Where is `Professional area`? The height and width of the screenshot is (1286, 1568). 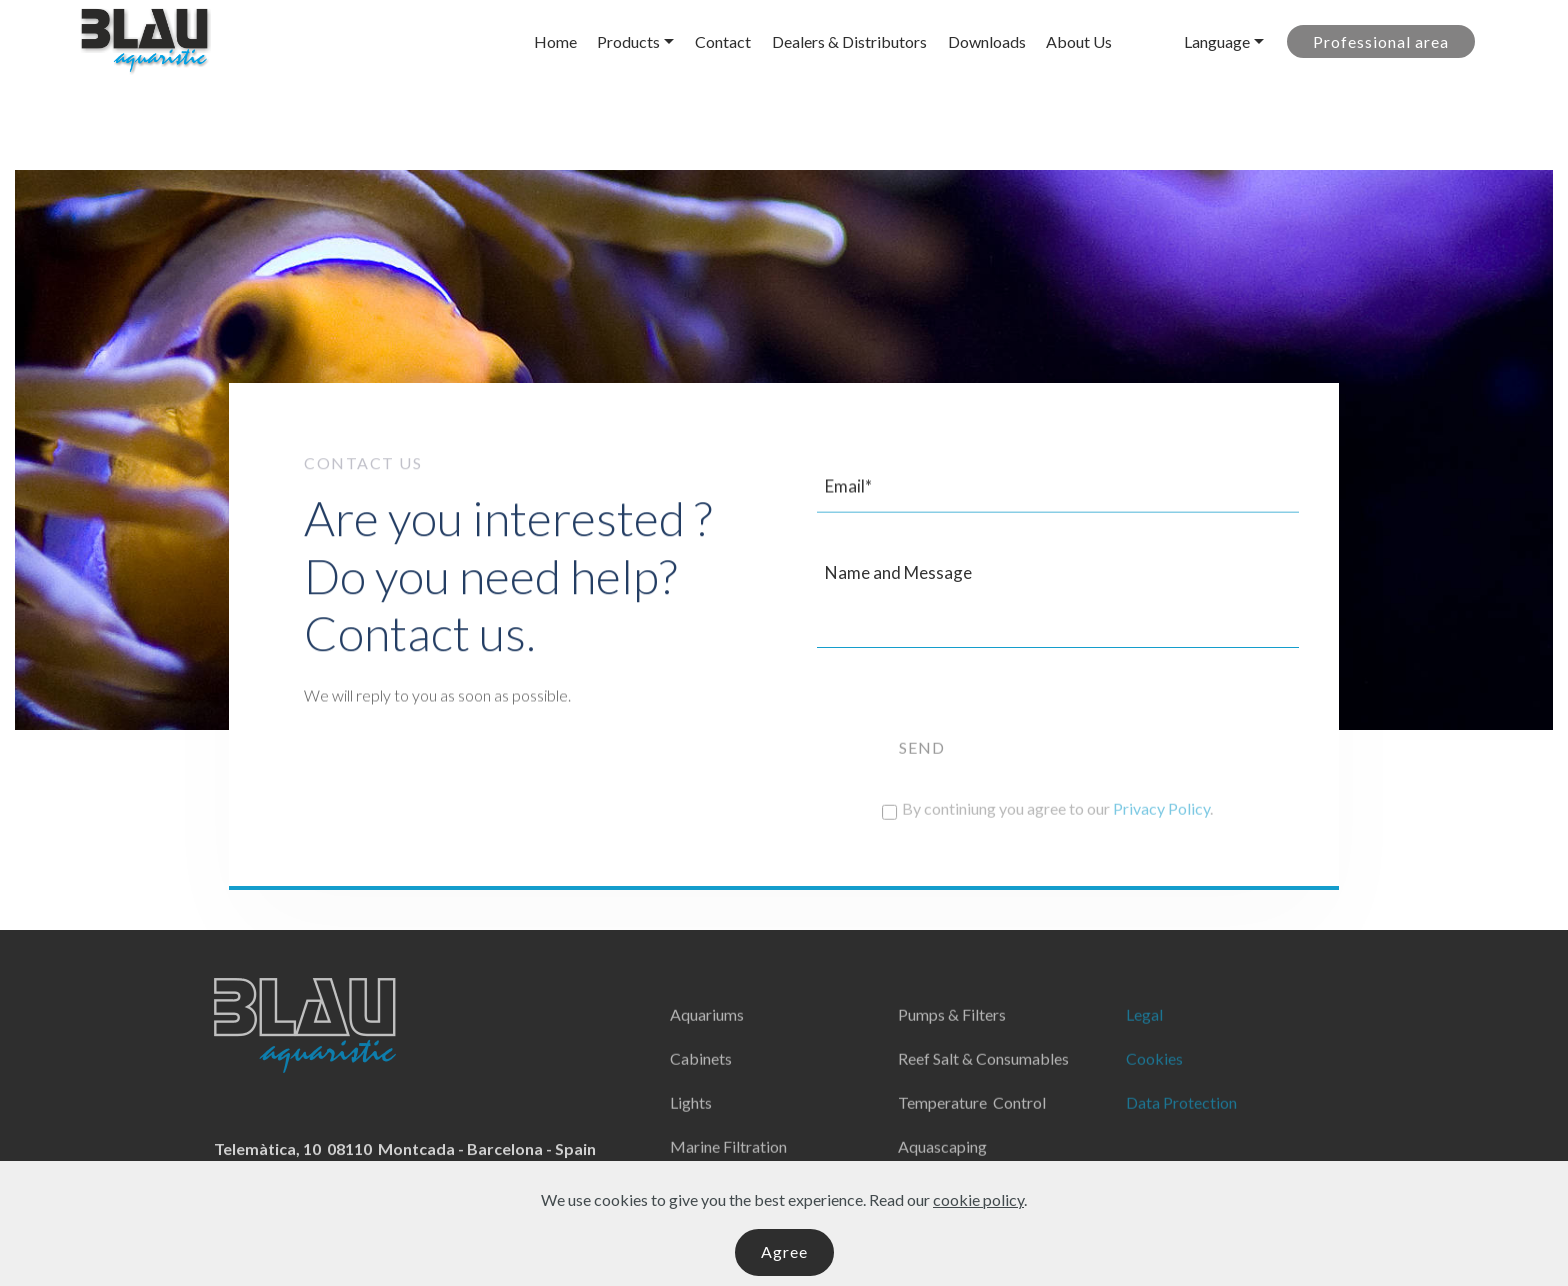
Professional area is located at coordinates (1381, 41).